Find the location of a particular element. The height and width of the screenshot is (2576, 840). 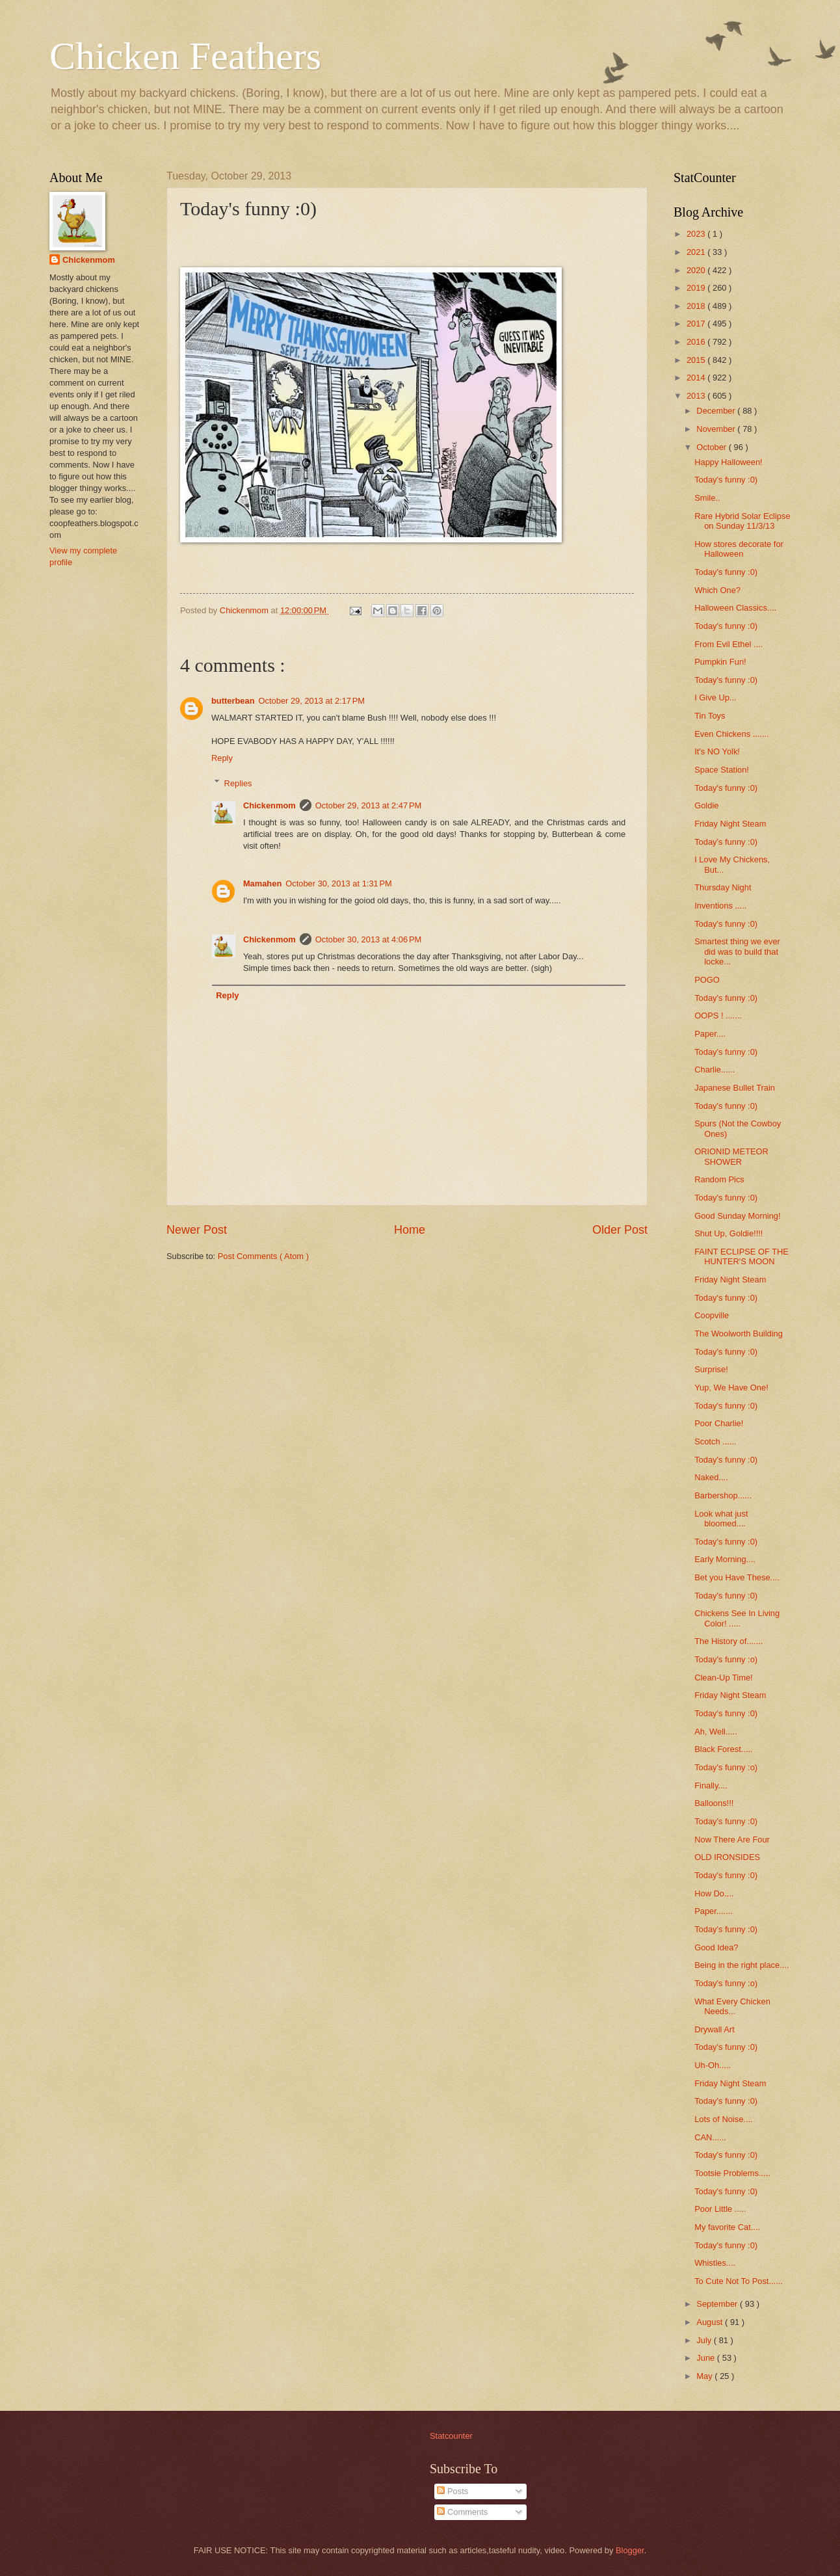

Tootsie Problems..... is located at coordinates (732, 2173).